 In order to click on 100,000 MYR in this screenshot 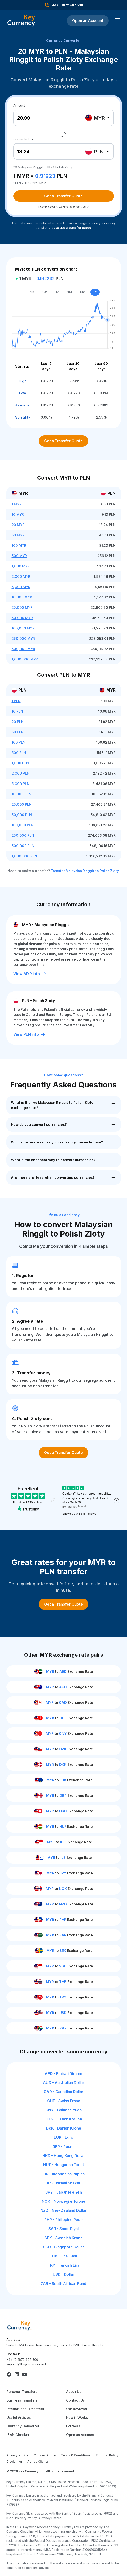, I will do `click(23, 628)`.